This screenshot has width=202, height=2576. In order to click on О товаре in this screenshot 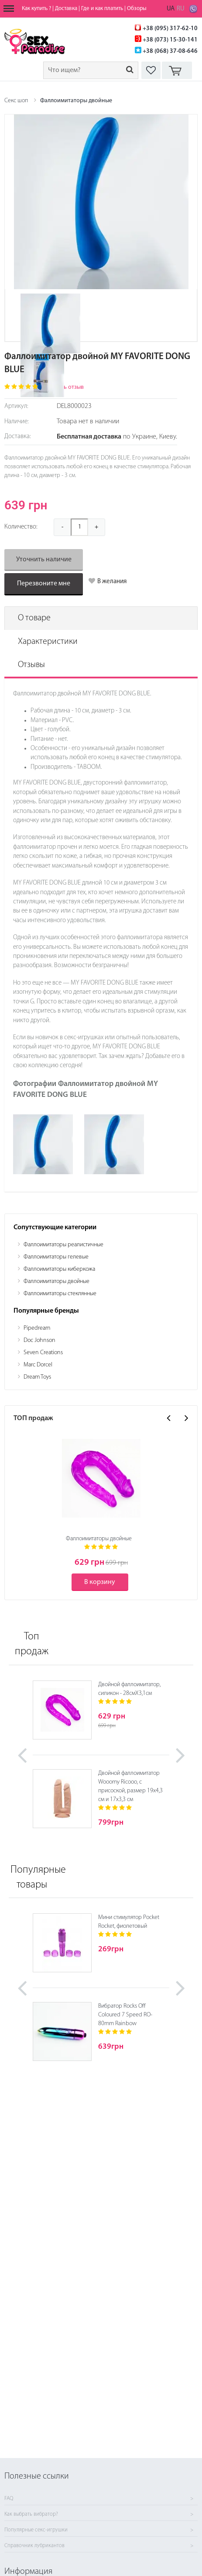, I will do `click(34, 618)`.